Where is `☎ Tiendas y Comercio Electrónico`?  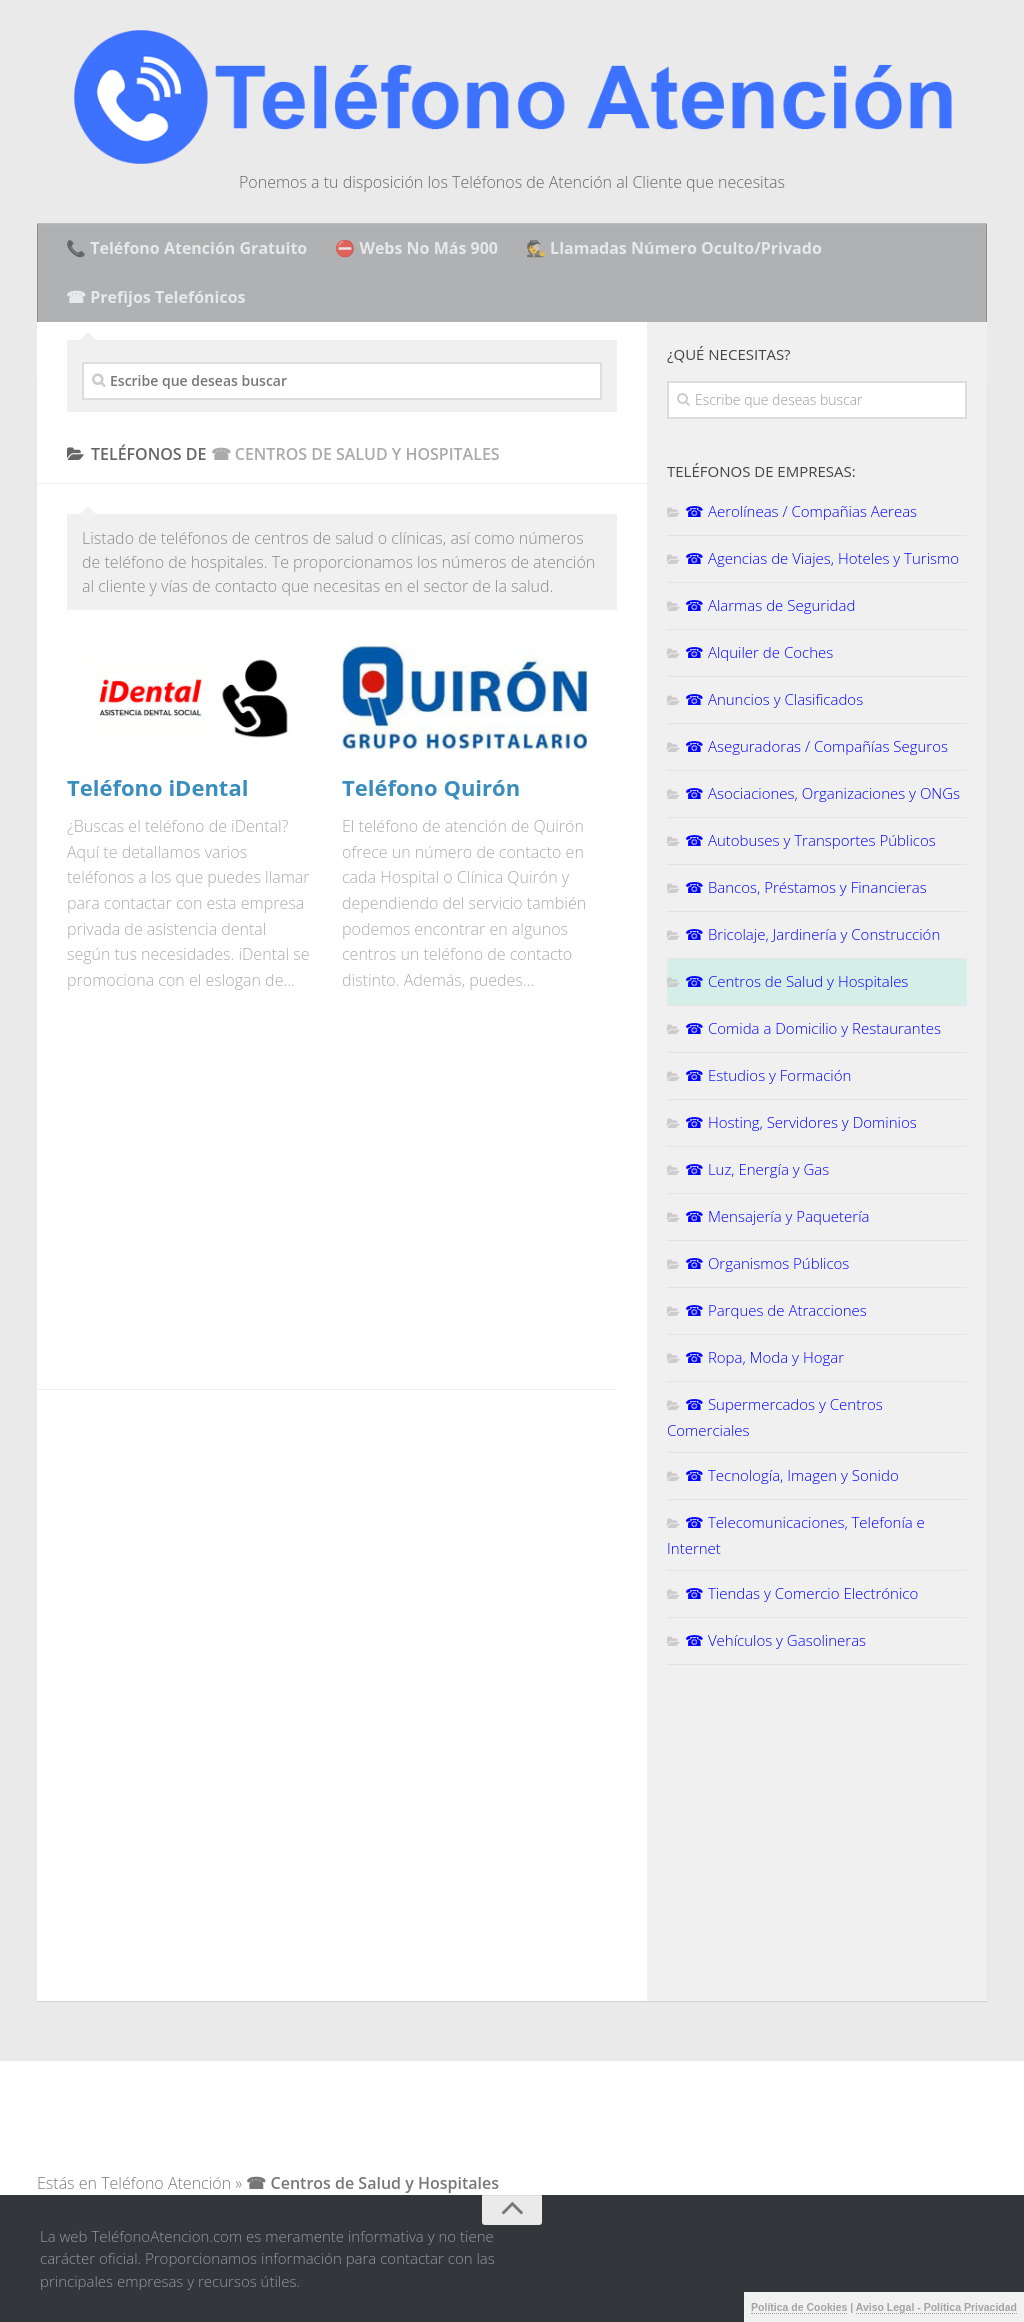
☎ Tiendas y Comercio Electrónico is located at coordinates (801, 1593).